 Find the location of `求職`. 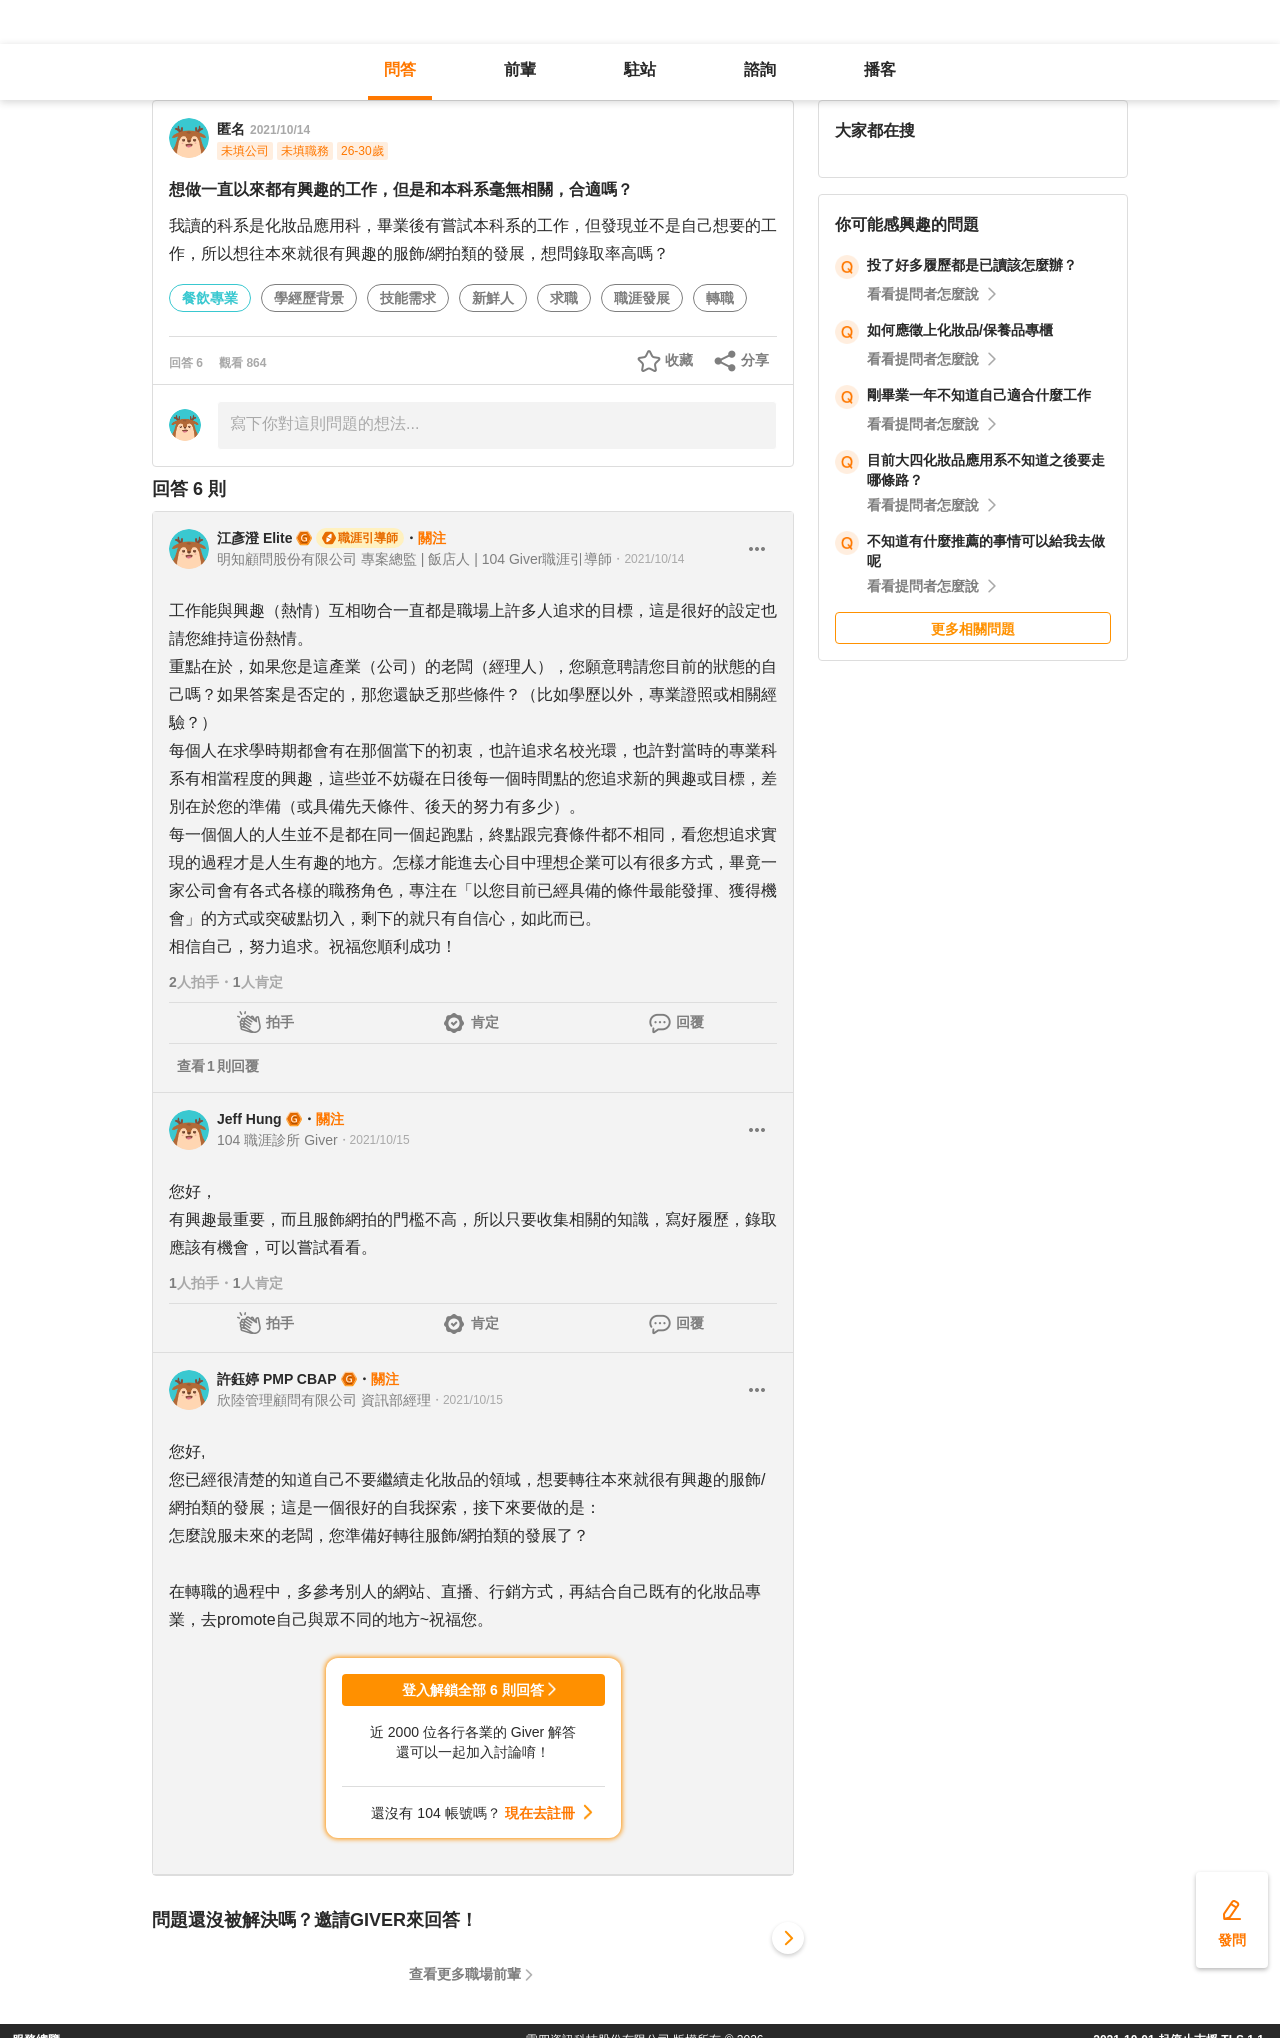

求職 is located at coordinates (564, 298).